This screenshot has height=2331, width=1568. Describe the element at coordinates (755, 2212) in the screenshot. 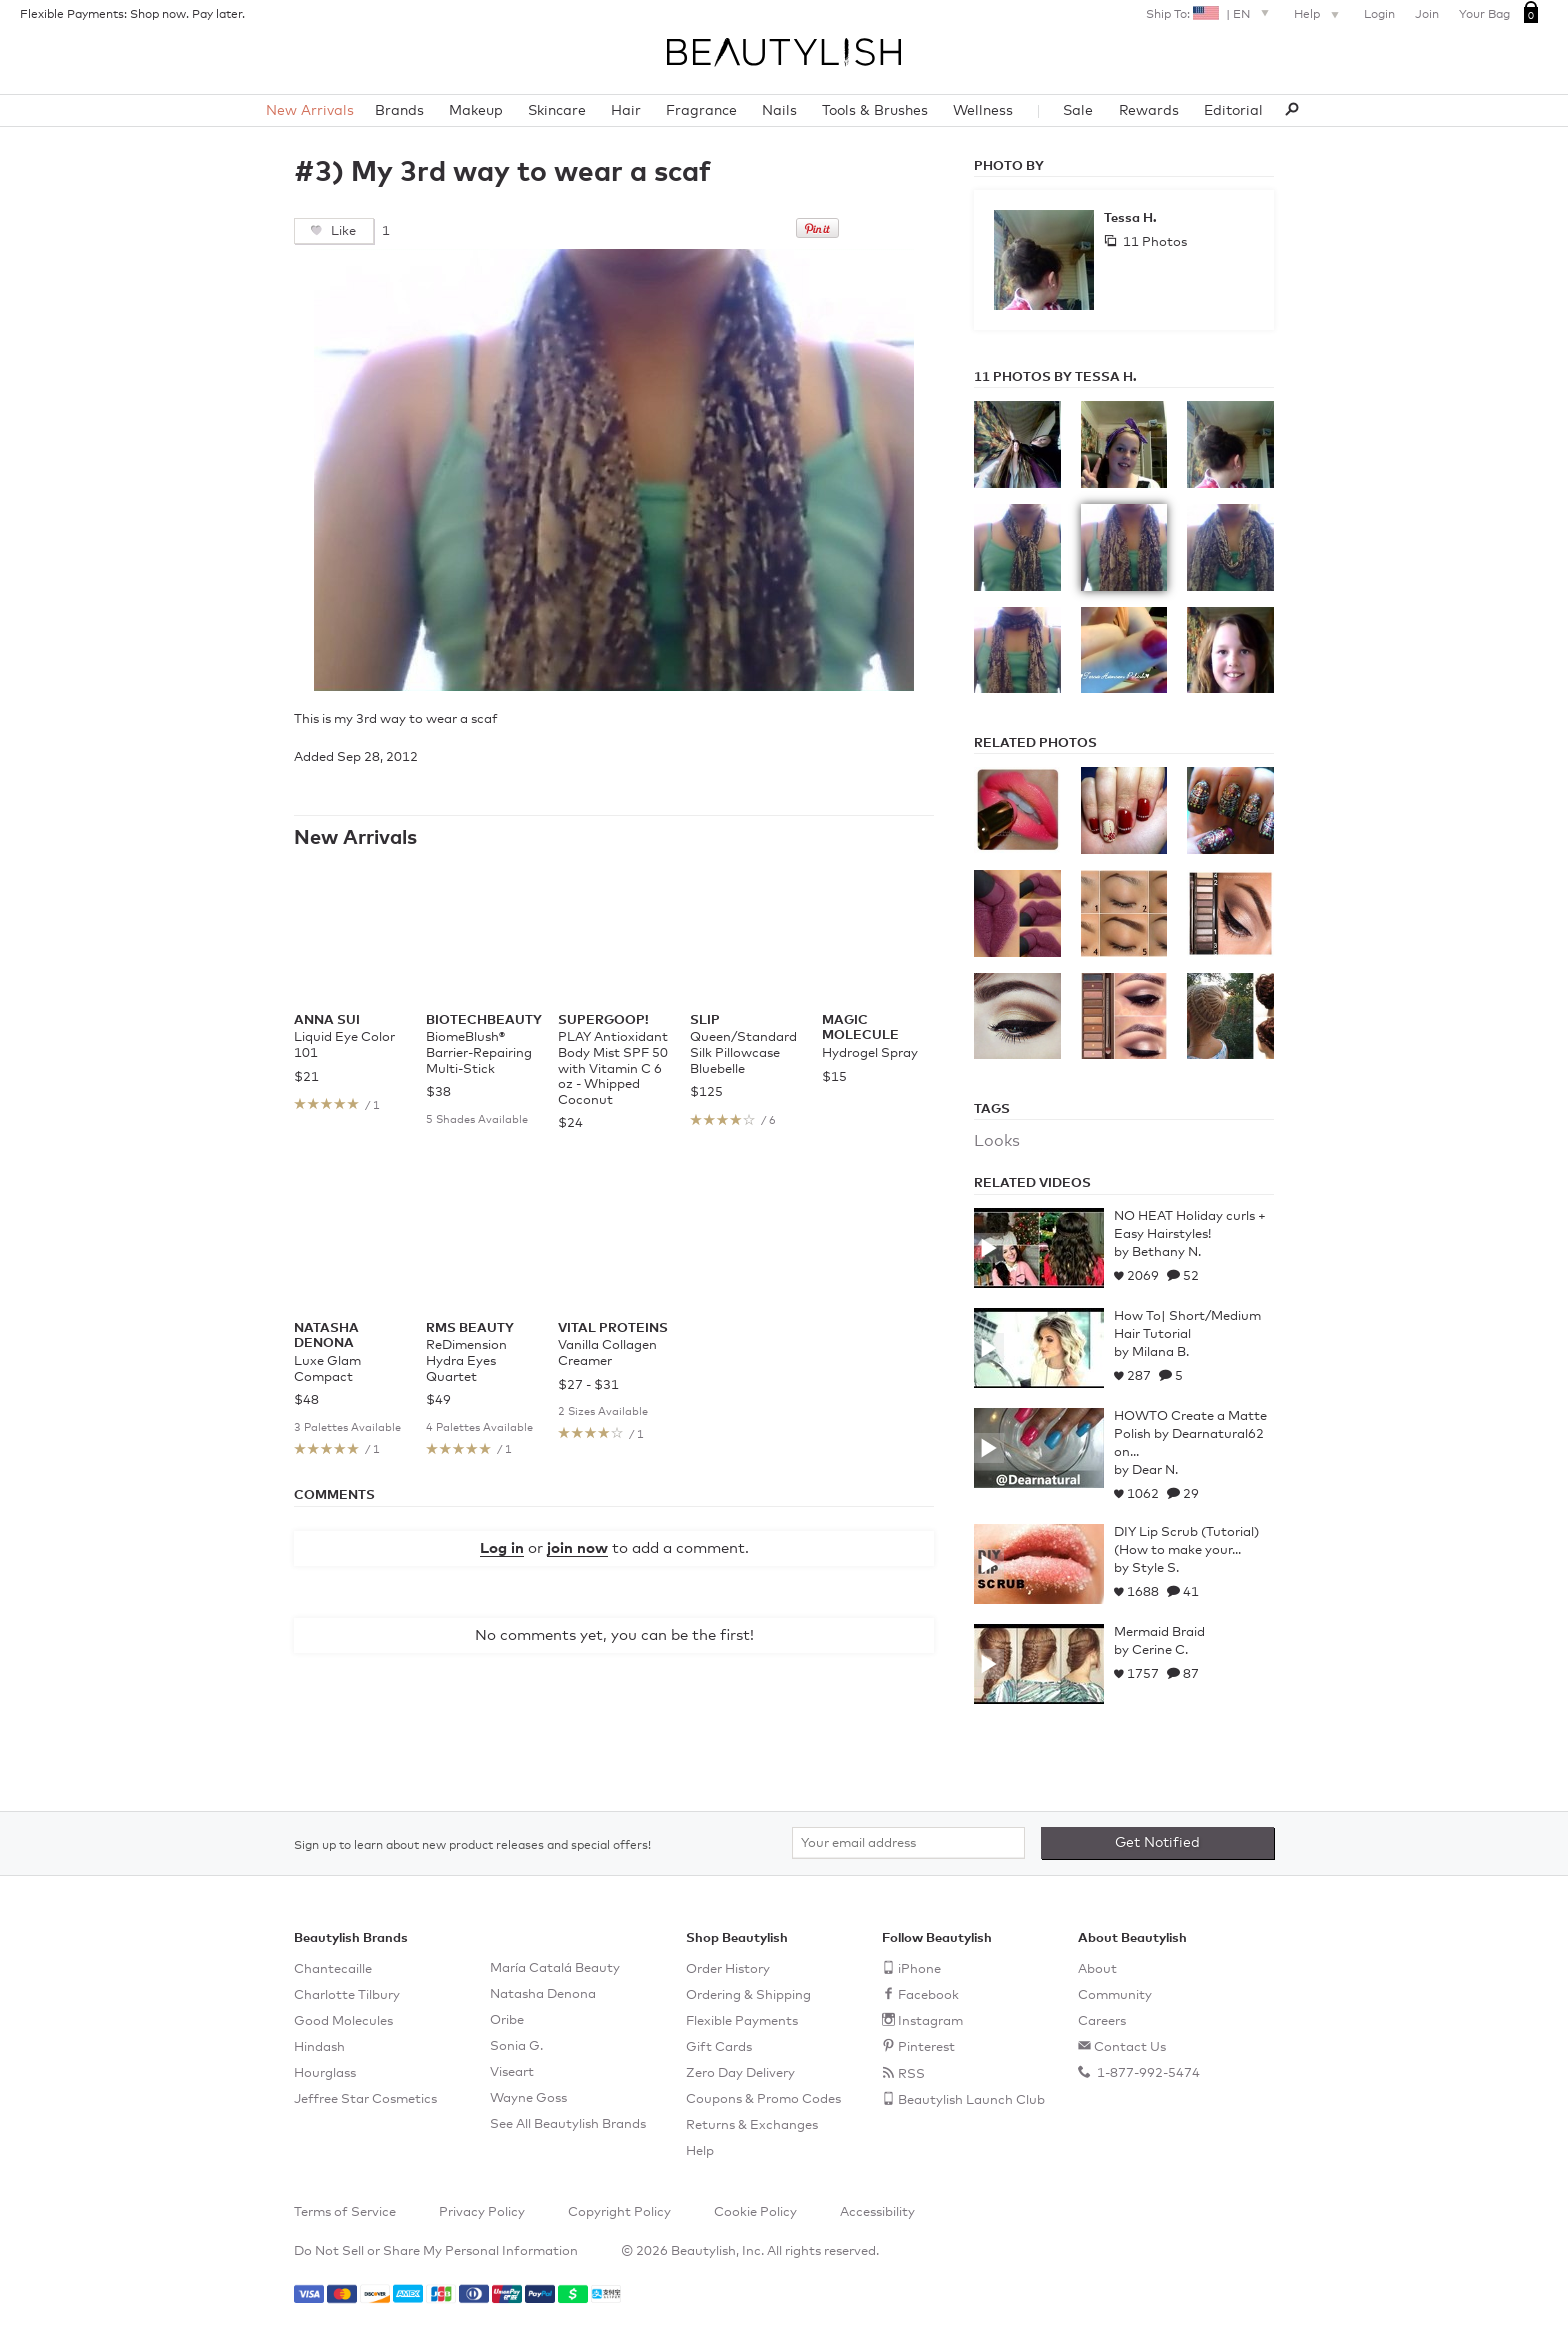

I see `Cookie Policy` at that location.